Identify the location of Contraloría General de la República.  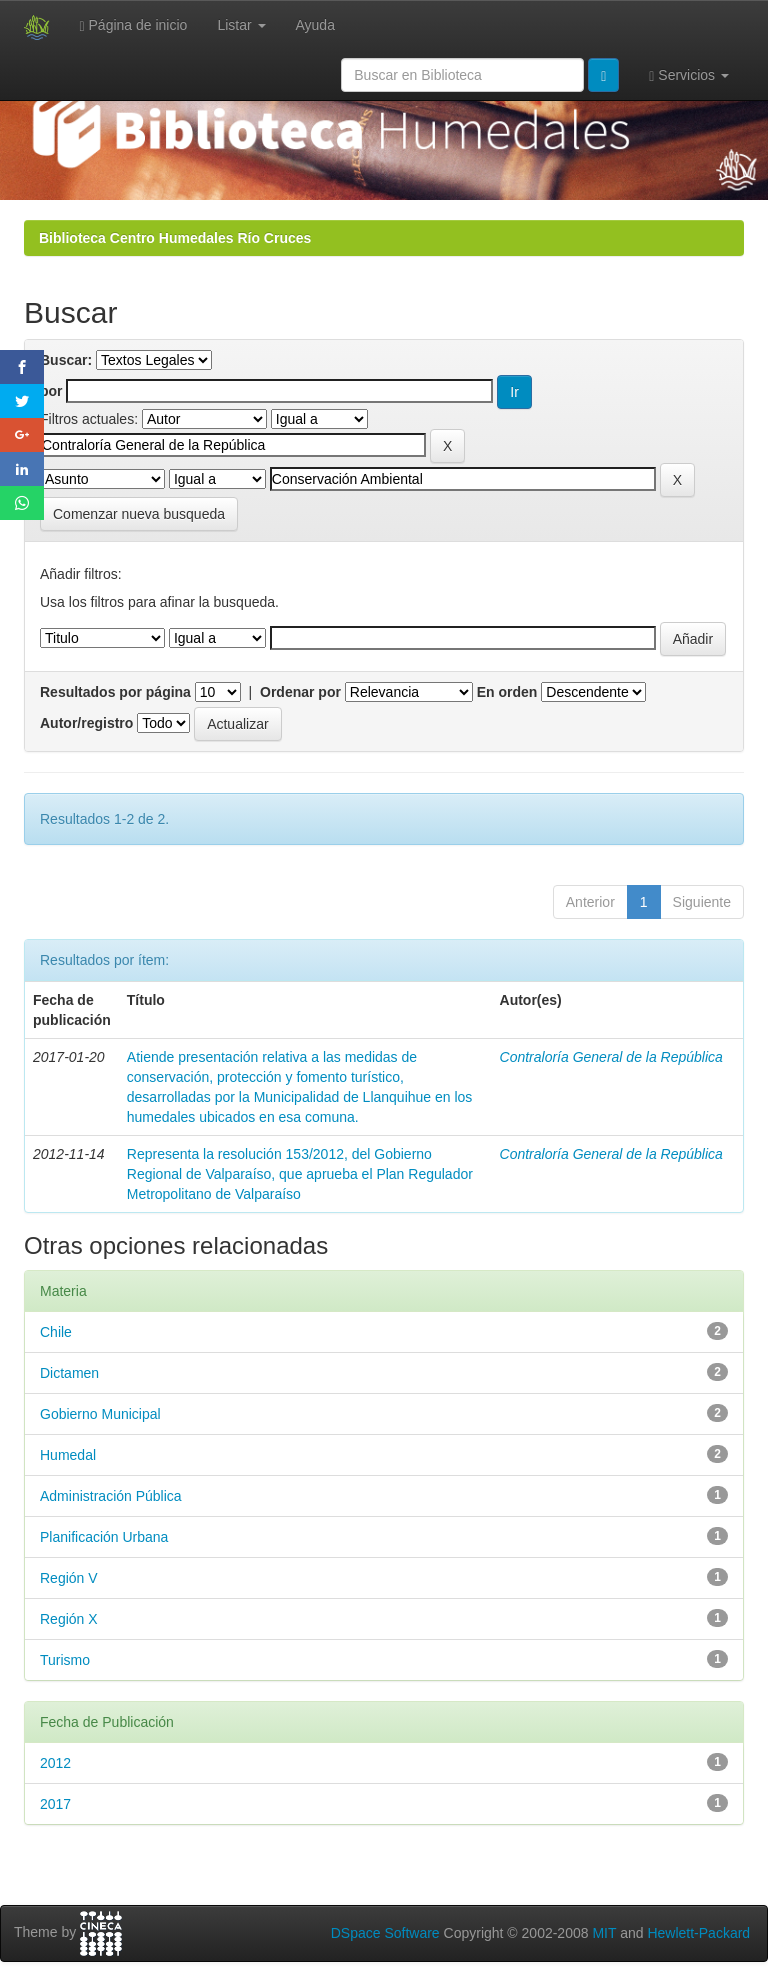
(611, 1057).